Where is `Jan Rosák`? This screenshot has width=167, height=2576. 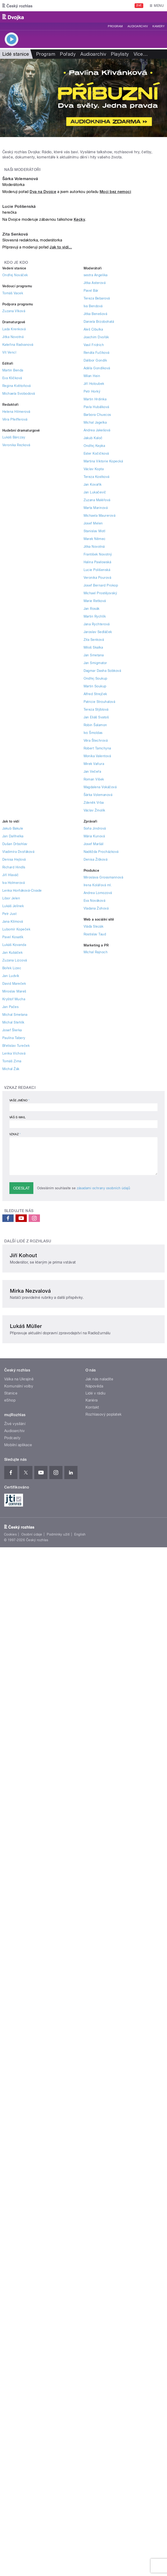
Jan Rosák is located at coordinates (92, 1150).